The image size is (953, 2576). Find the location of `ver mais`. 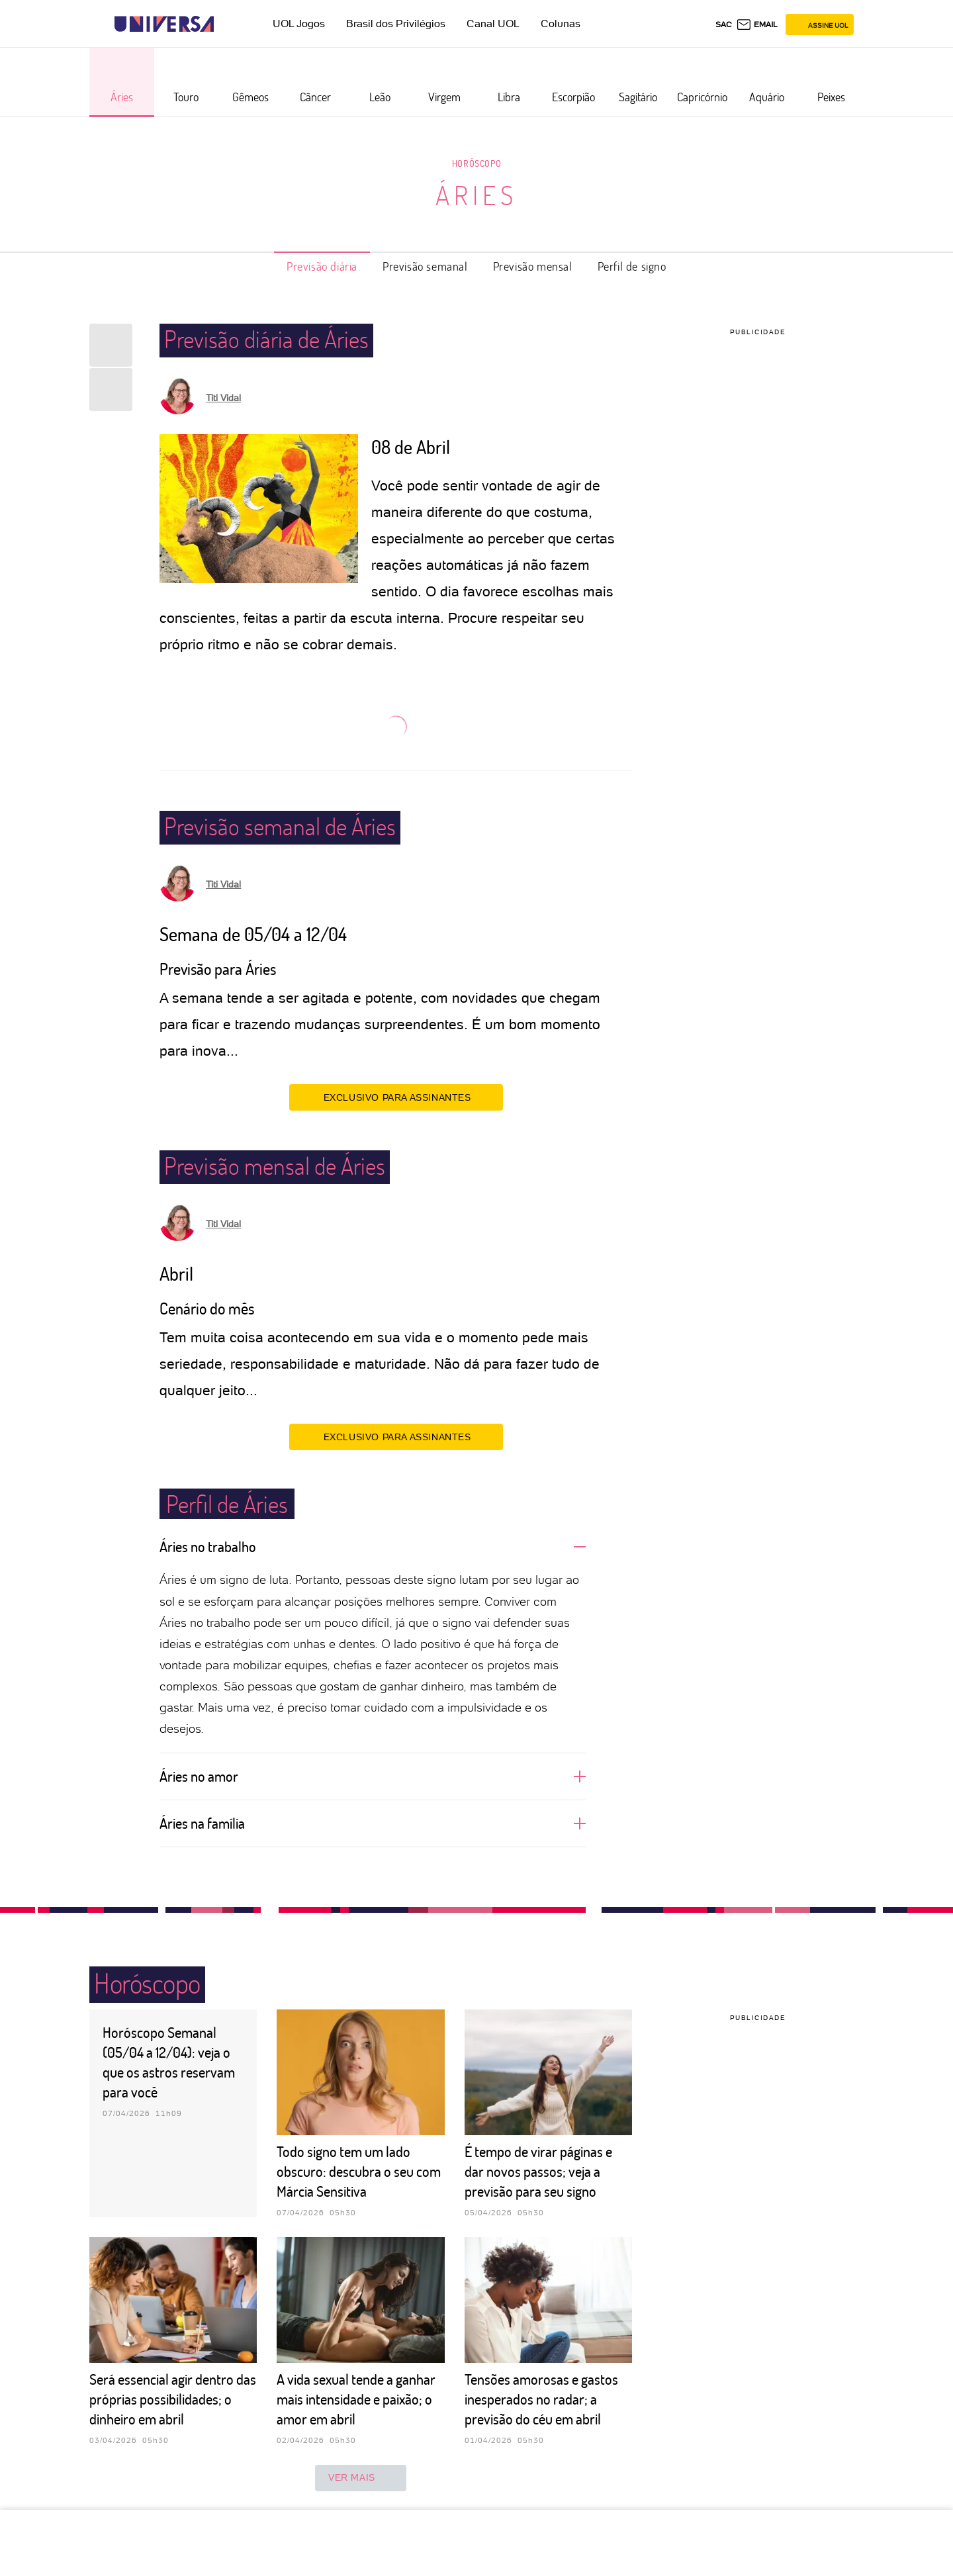

ver mais is located at coordinates (360, 2478).